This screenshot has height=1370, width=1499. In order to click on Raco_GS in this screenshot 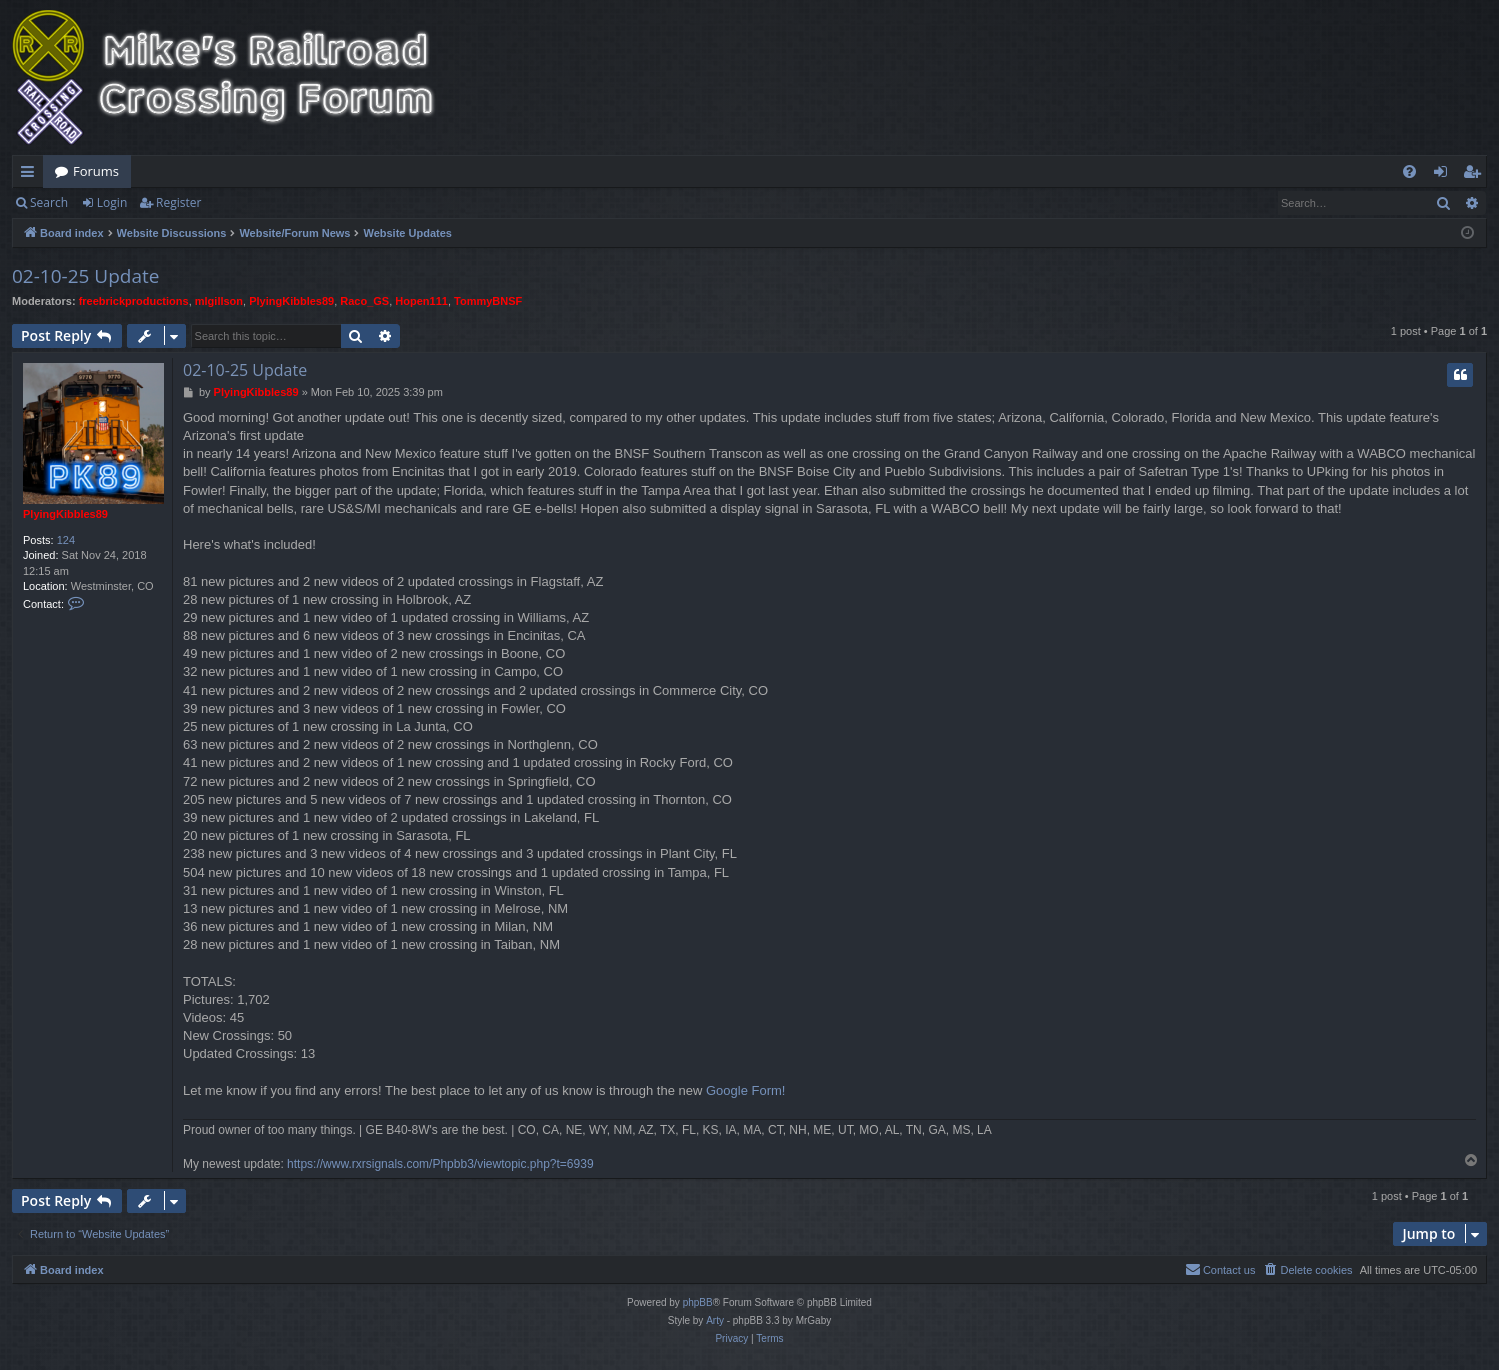, I will do `click(364, 301)`.